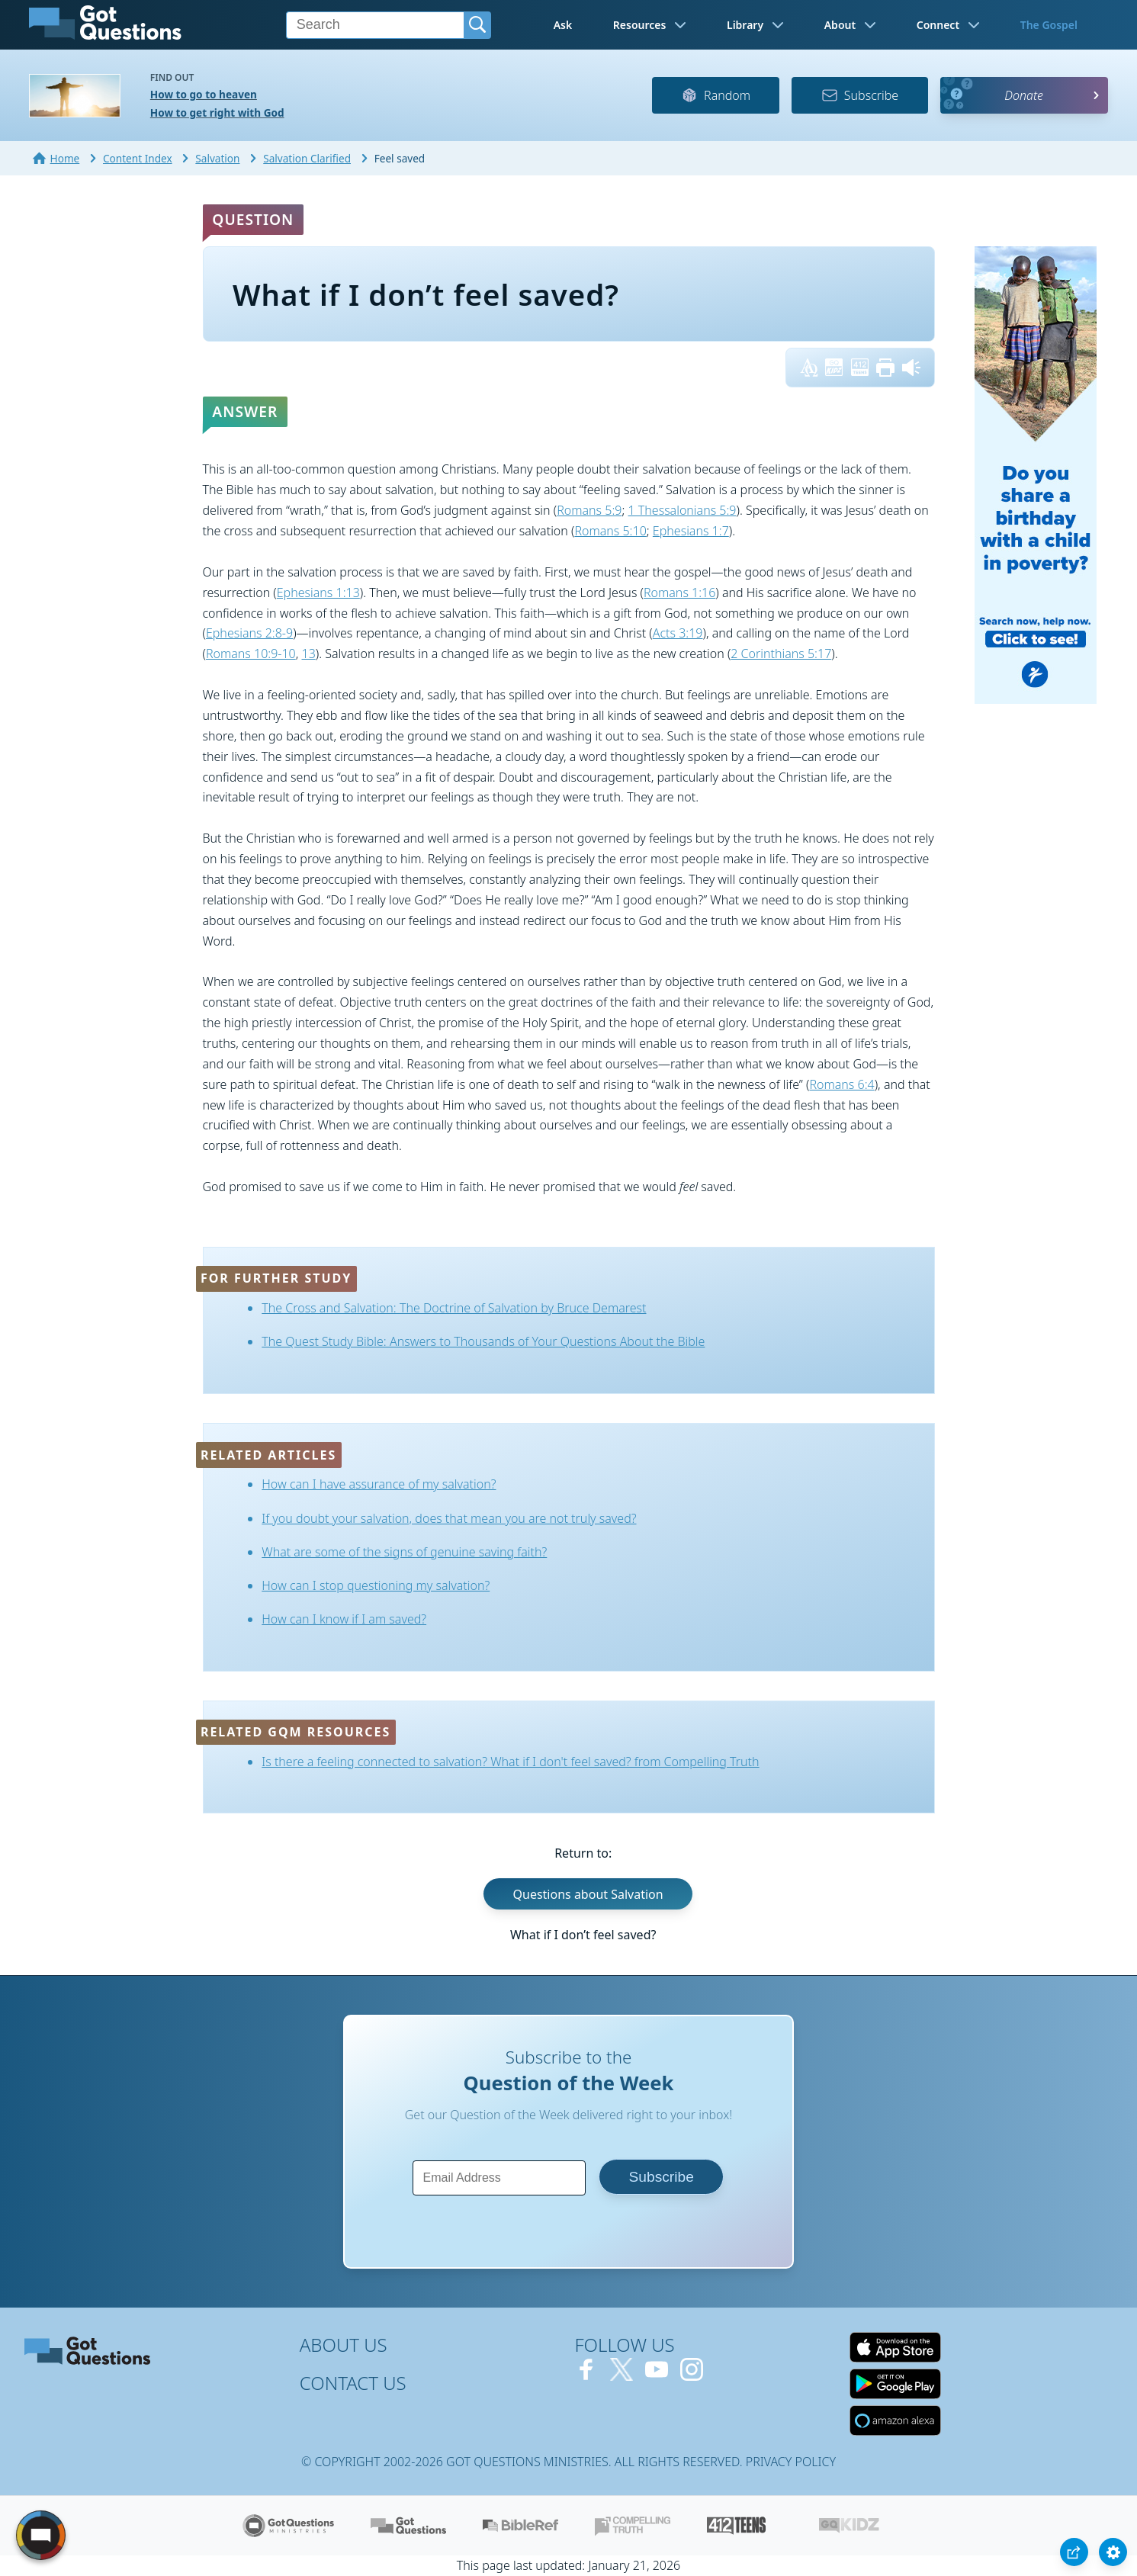 The height and width of the screenshot is (2576, 1137). I want to click on How to go to heaven, so click(203, 94).